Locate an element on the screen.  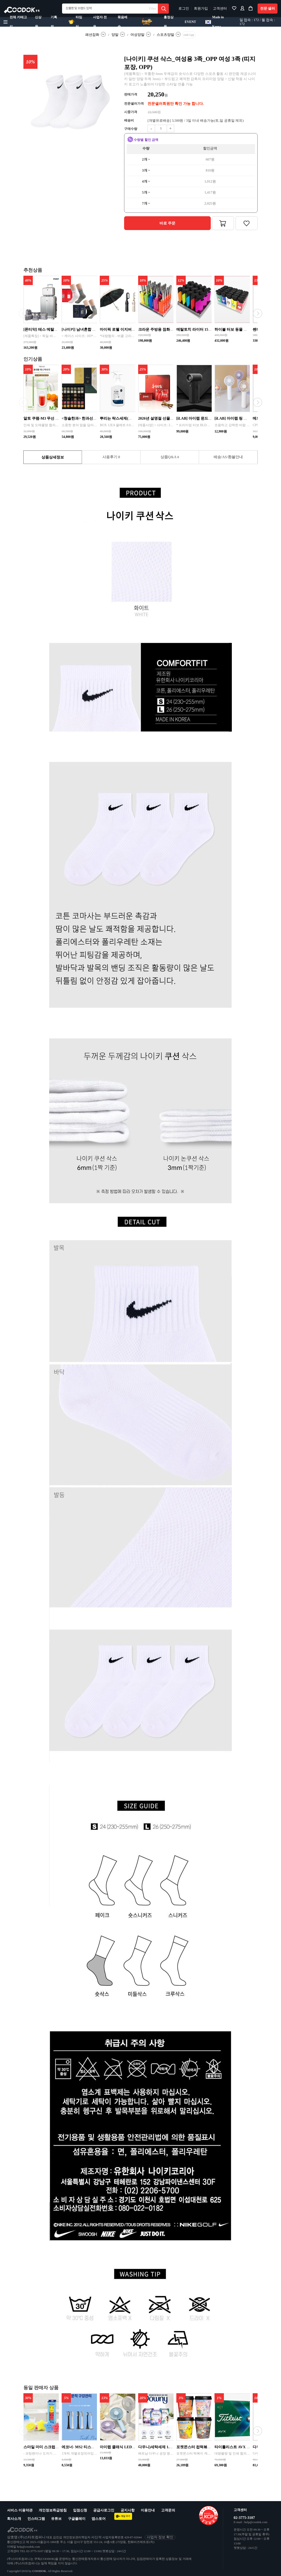
상호명 (주)스타트컴퍼니 is located at coordinates (26, 2537).